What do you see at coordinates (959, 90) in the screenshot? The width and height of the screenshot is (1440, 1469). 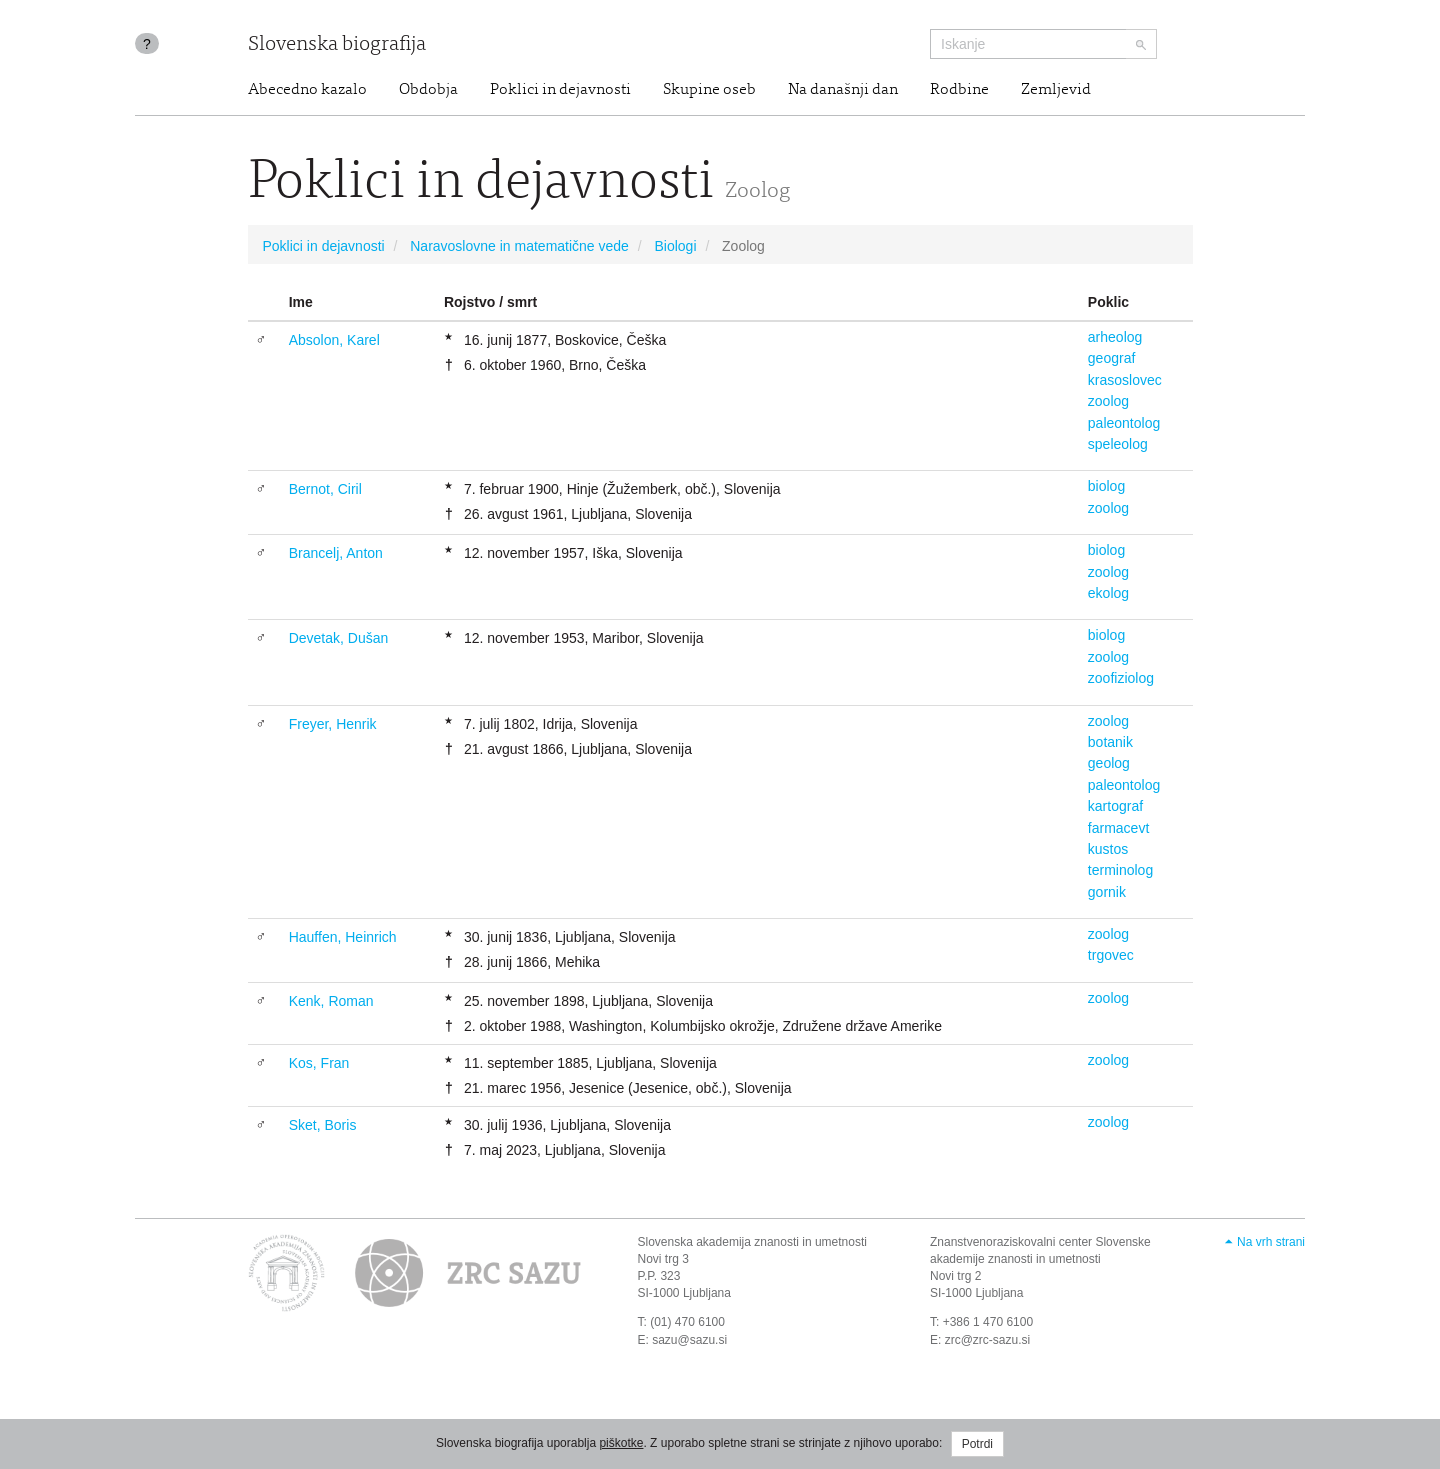 I see `Rodbine` at bounding box center [959, 90].